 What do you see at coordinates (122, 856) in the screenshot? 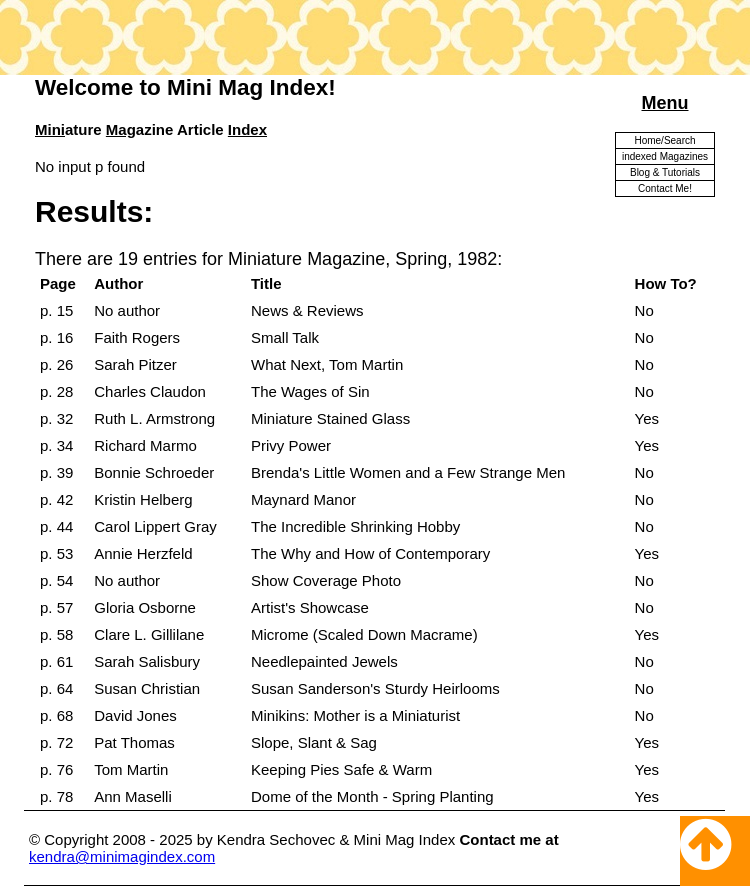
I see `kendra@minimagindex.com` at bounding box center [122, 856].